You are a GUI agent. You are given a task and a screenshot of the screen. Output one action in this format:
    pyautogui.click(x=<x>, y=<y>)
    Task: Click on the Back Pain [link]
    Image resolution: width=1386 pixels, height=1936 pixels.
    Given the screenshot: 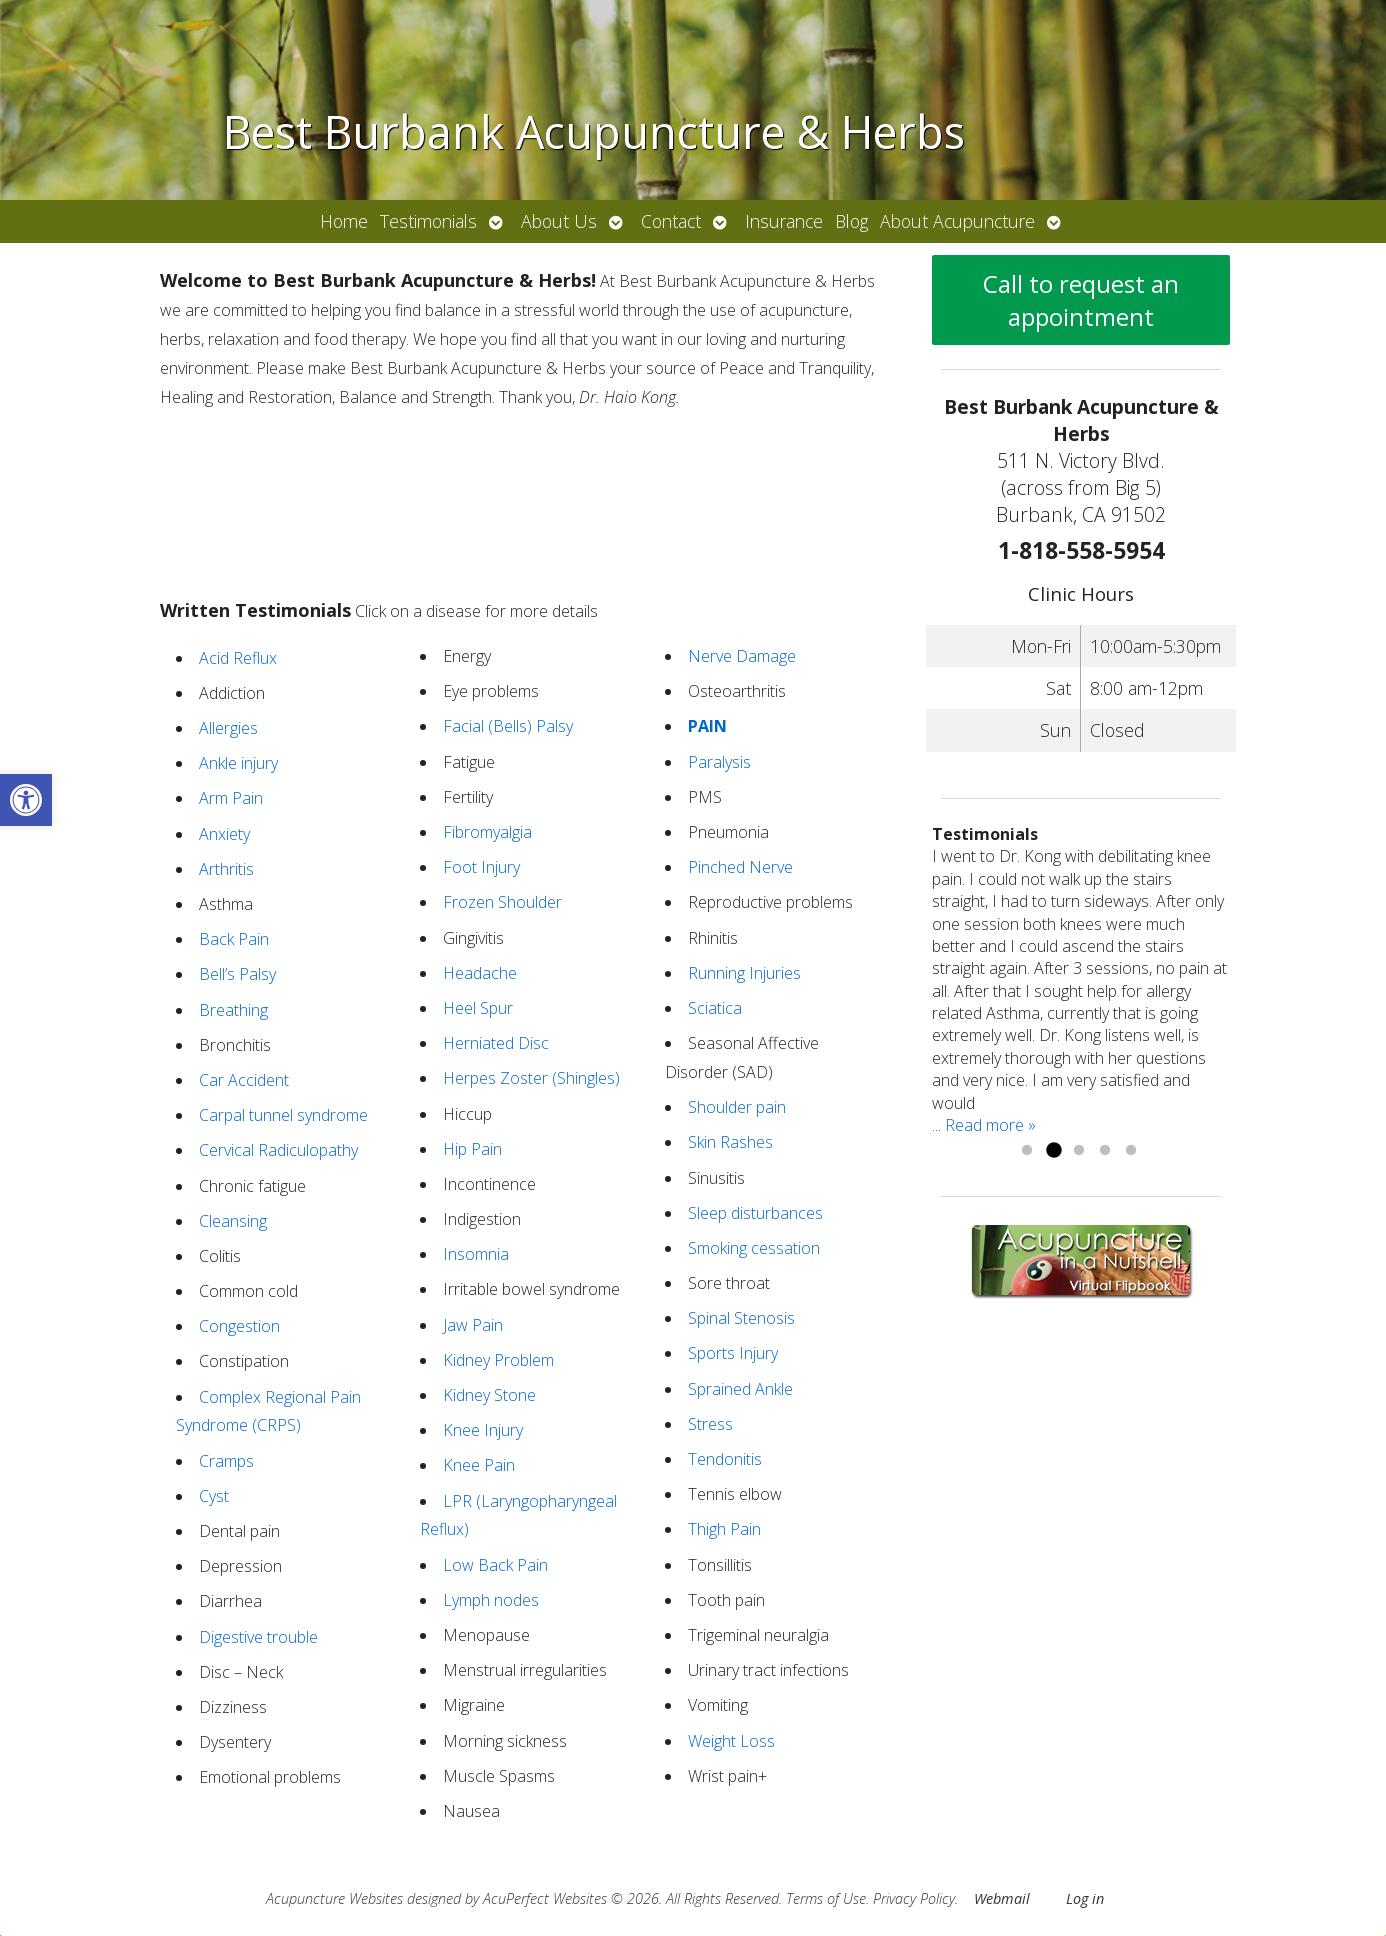 What is the action you would take?
    pyautogui.click(x=234, y=939)
    